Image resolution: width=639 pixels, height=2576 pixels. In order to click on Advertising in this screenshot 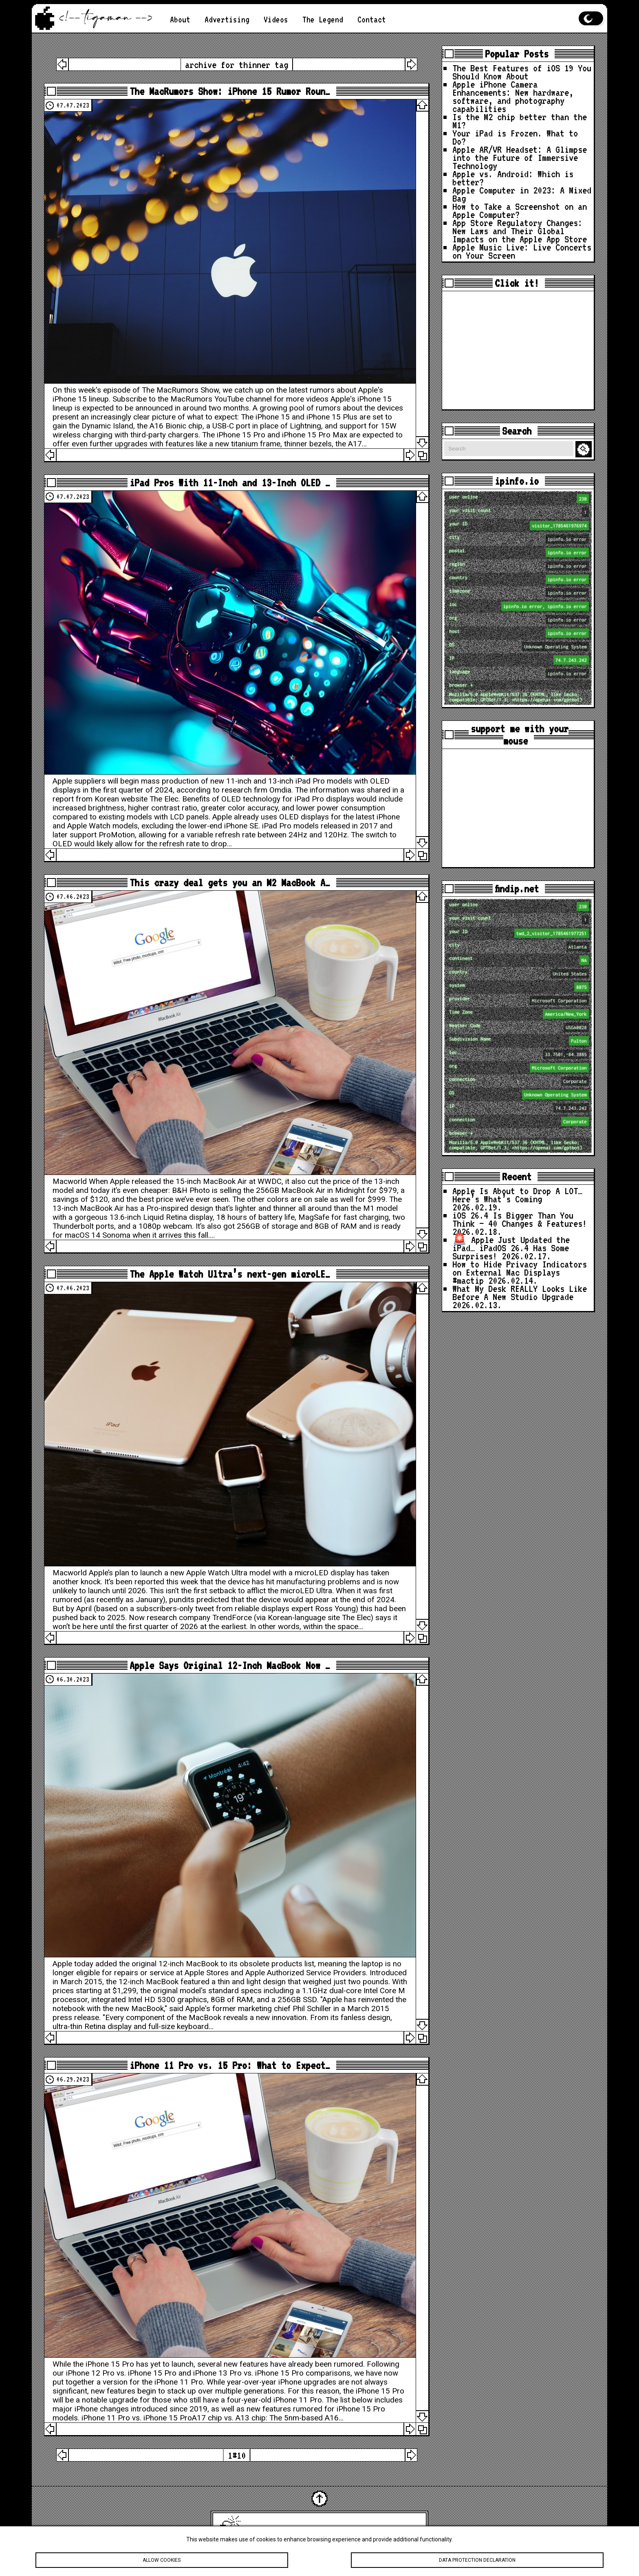, I will do `click(227, 19)`.